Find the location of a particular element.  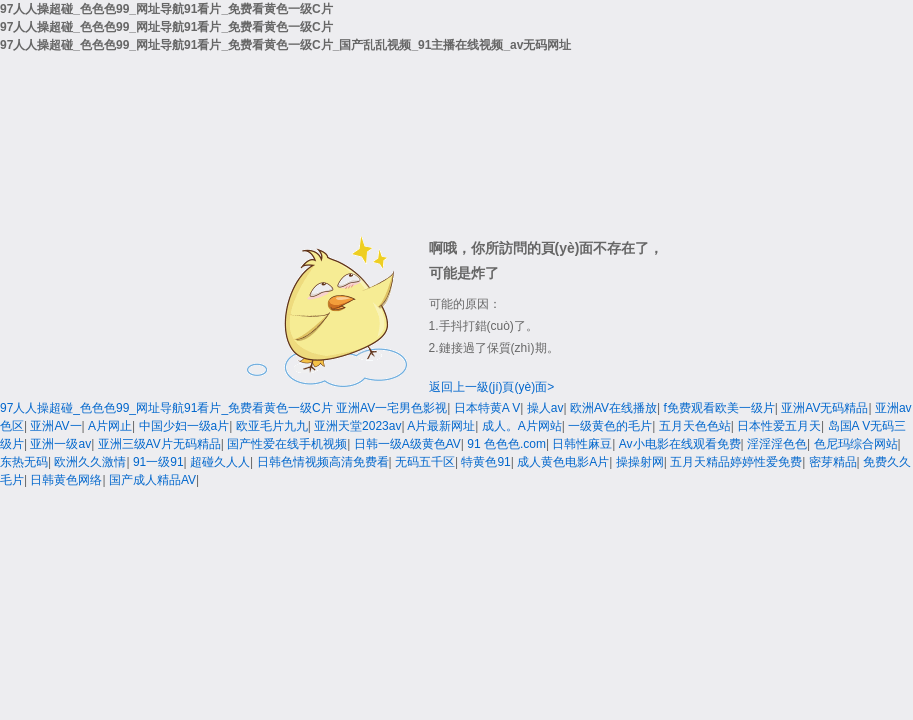

成人黄色电影A片 is located at coordinates (563, 462).